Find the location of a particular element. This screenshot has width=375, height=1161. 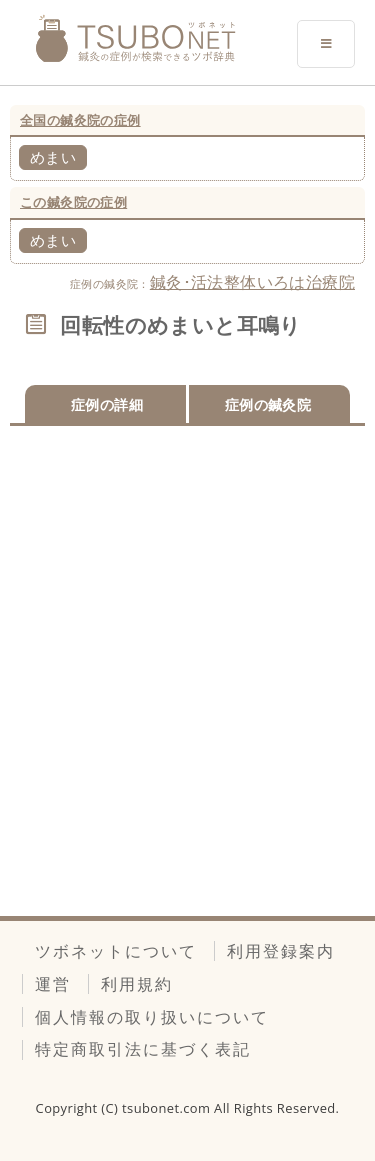

この鍼灸院の症例 is located at coordinates (73, 202).